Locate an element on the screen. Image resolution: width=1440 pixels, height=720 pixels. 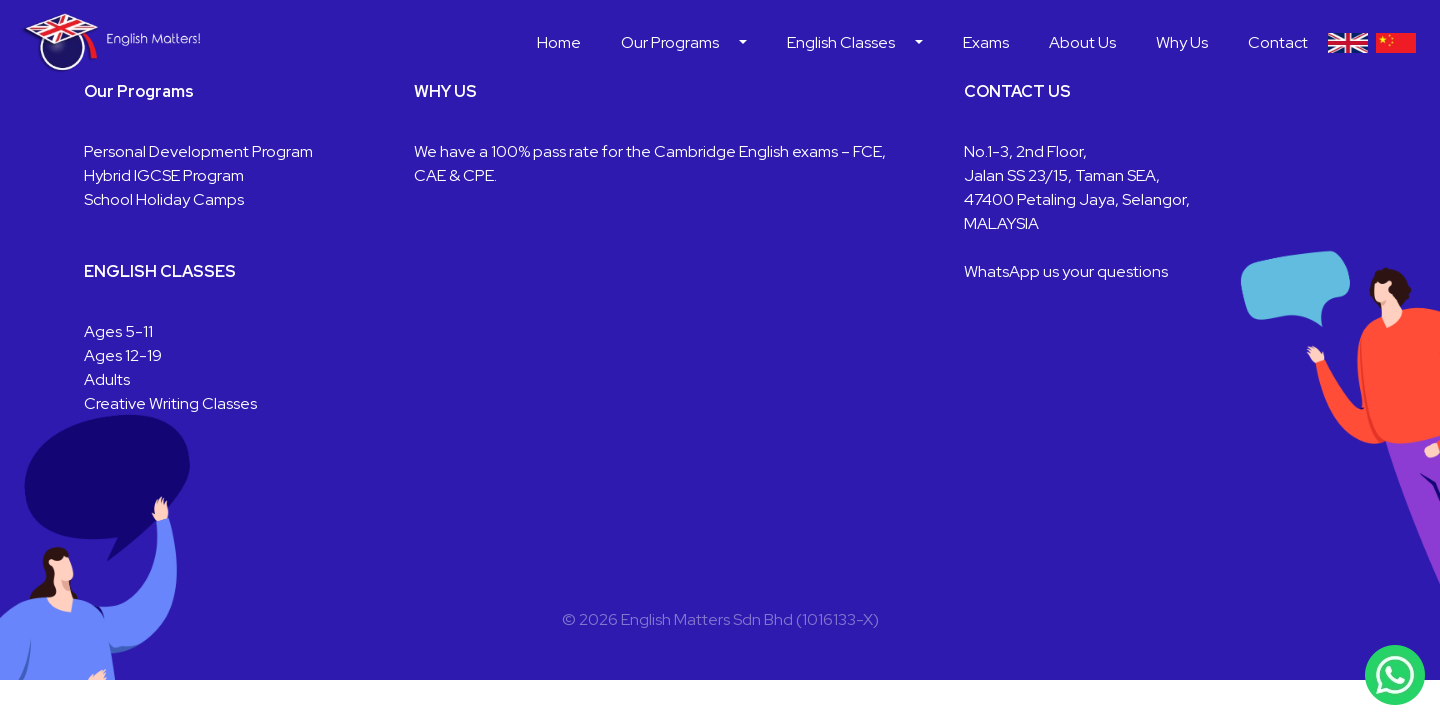
Exams is located at coordinates (986, 42).